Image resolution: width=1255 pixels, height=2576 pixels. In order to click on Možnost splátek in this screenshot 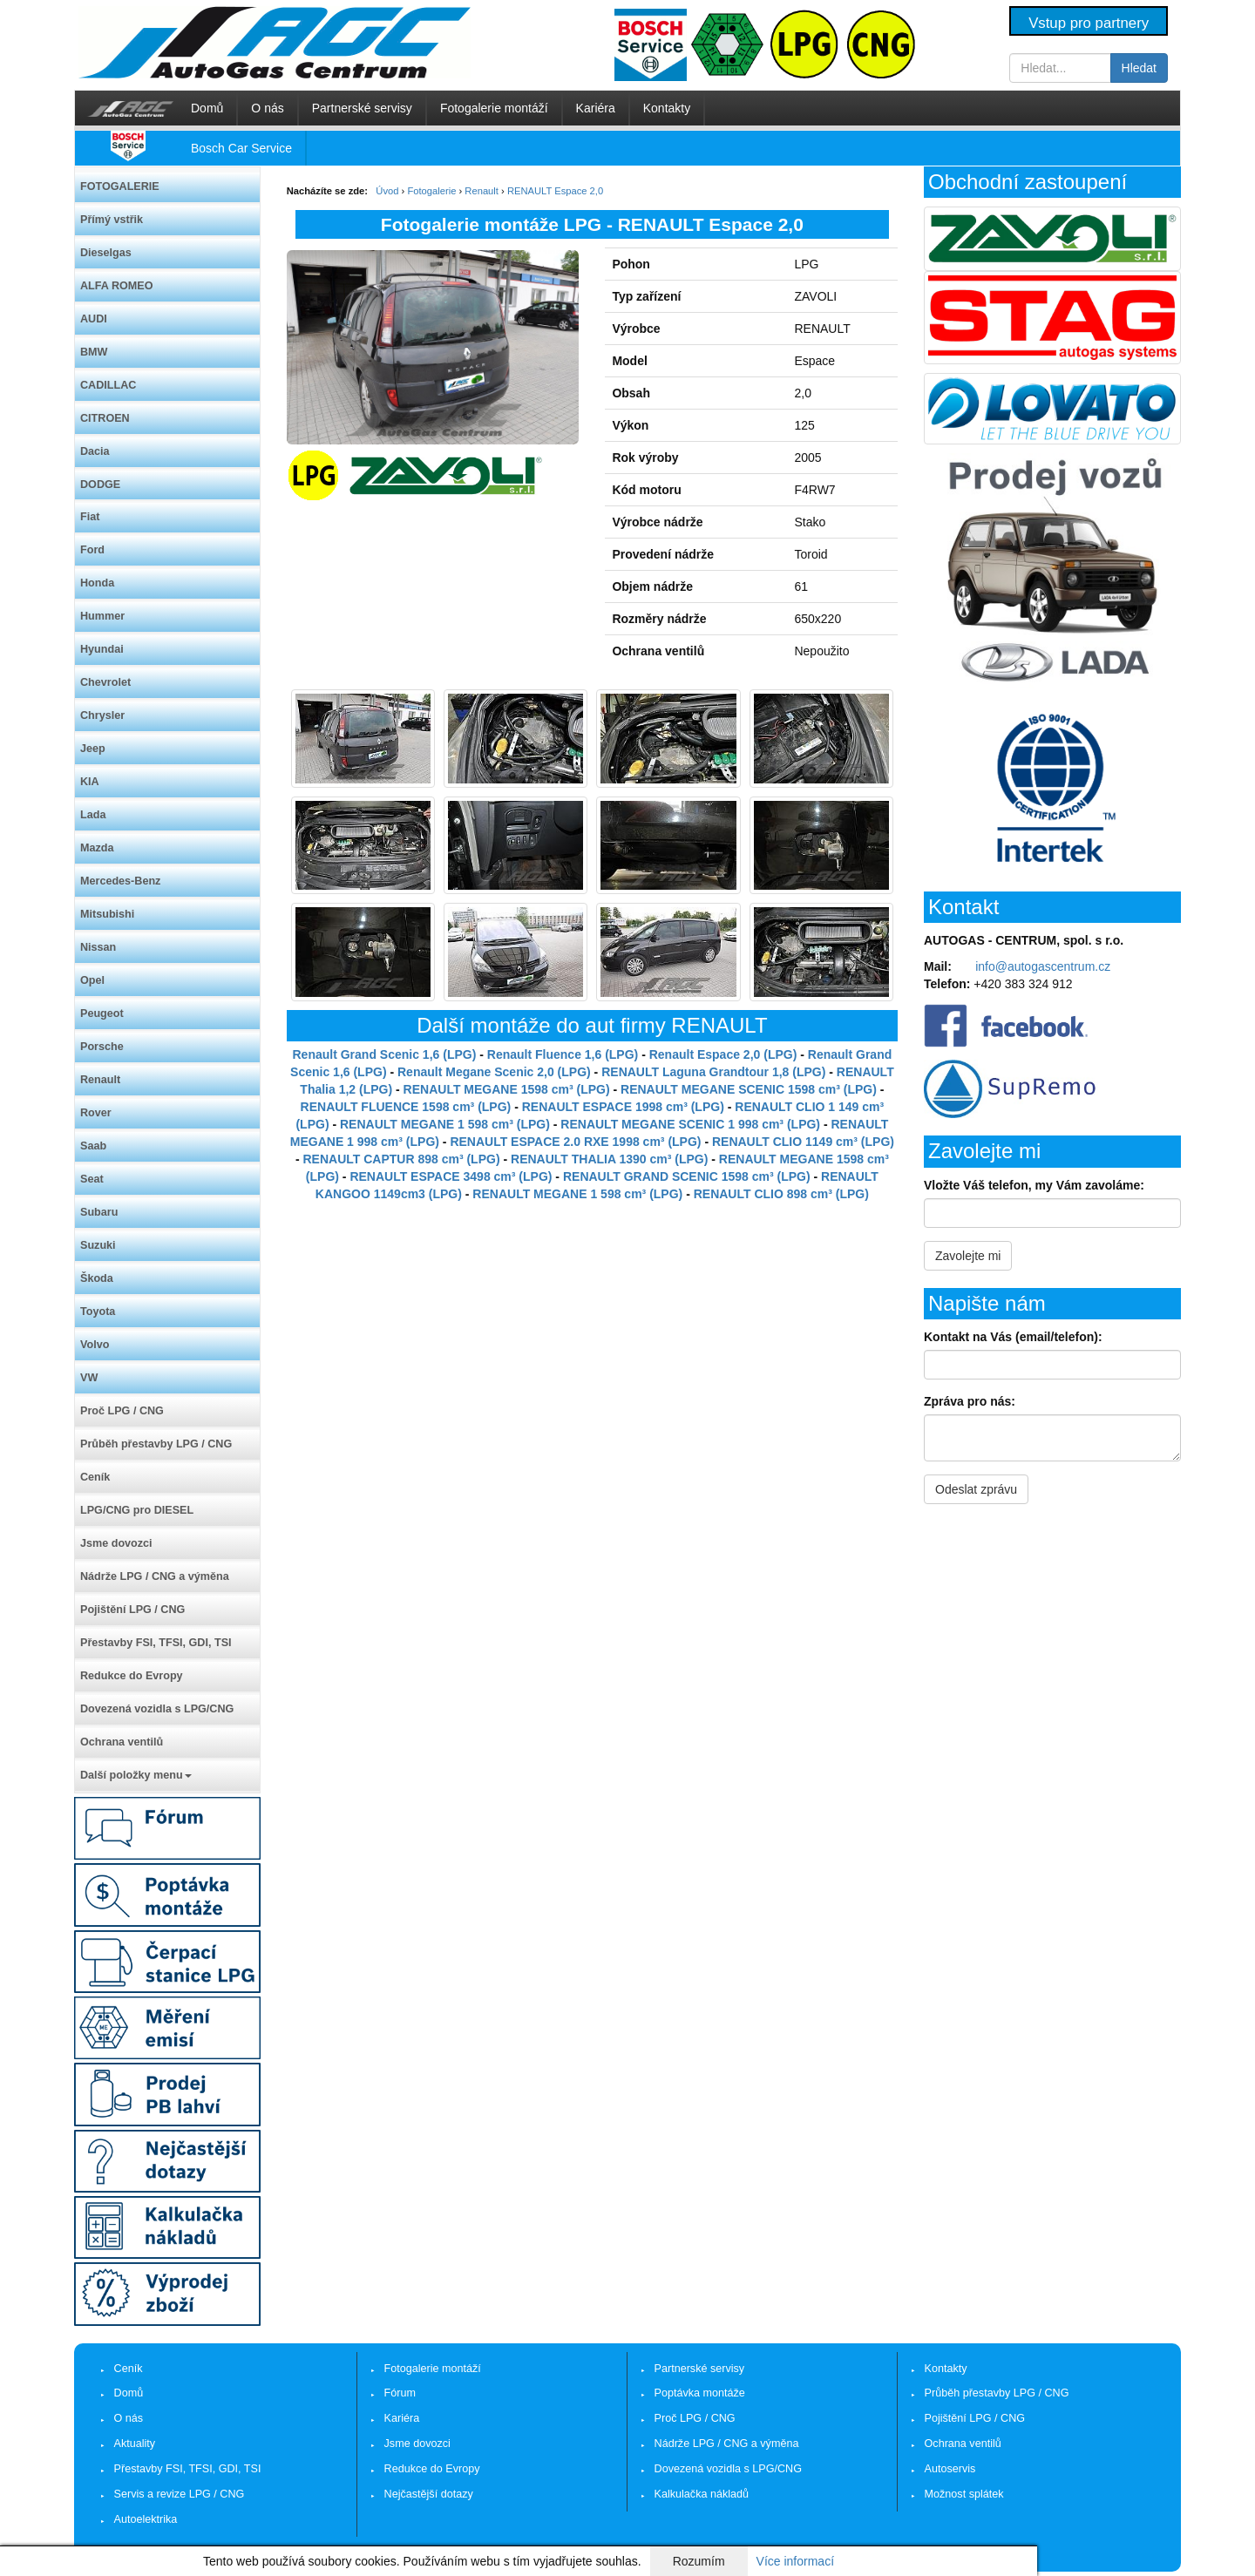, I will do `click(964, 2494)`.